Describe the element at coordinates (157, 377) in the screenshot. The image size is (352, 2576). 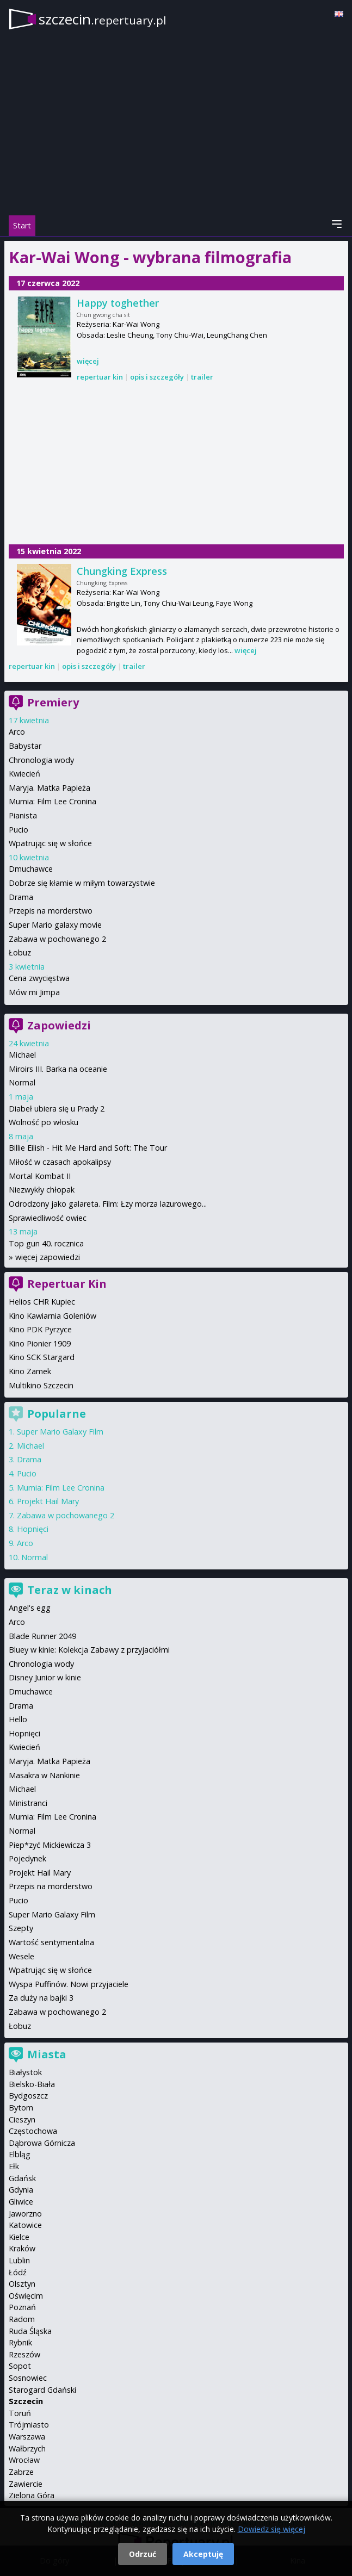
I see `opis i szczegóły` at that location.